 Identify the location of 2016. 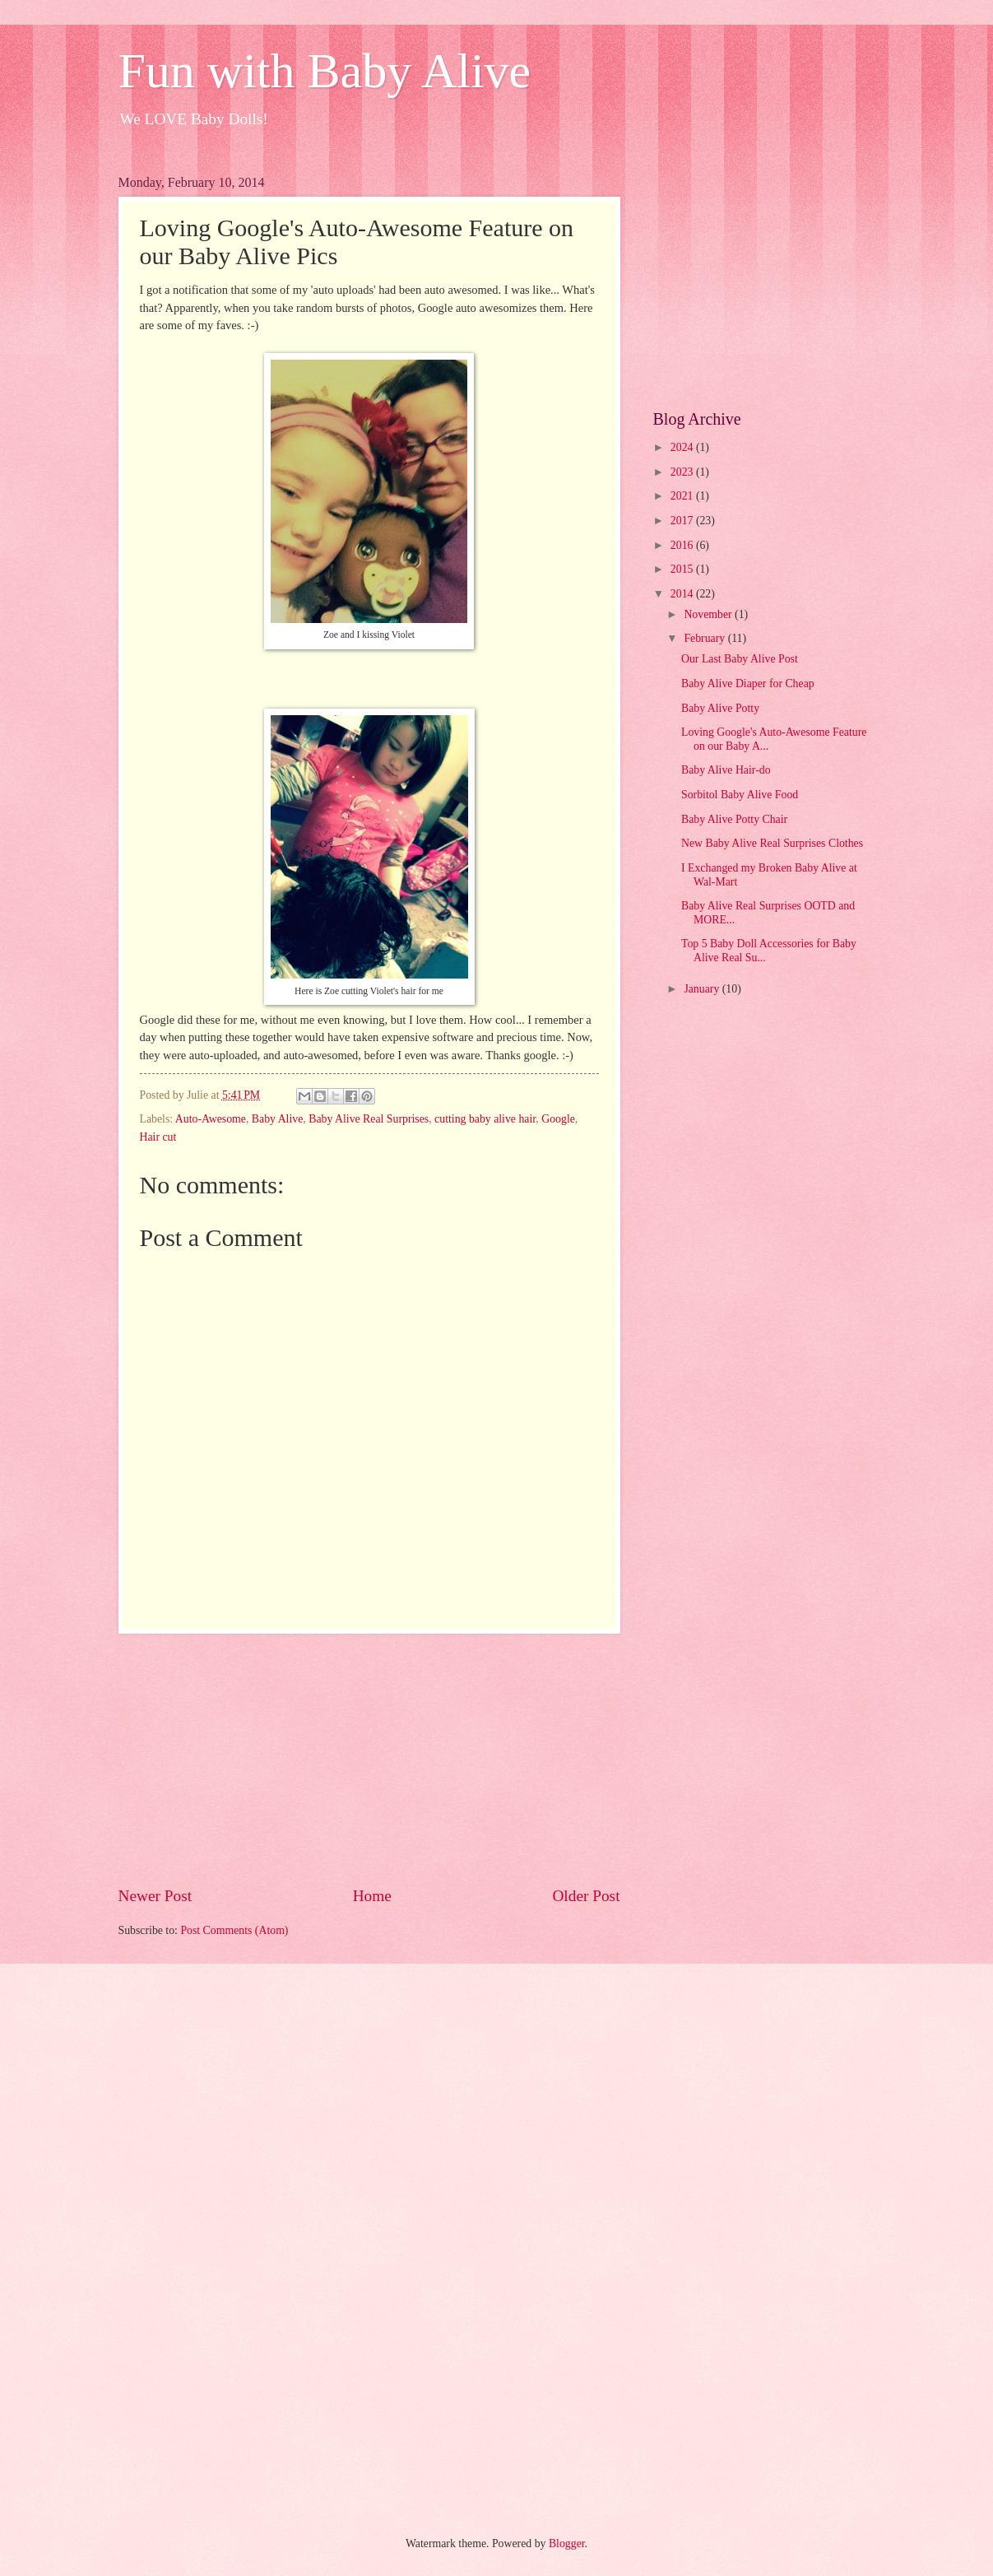
(683, 545).